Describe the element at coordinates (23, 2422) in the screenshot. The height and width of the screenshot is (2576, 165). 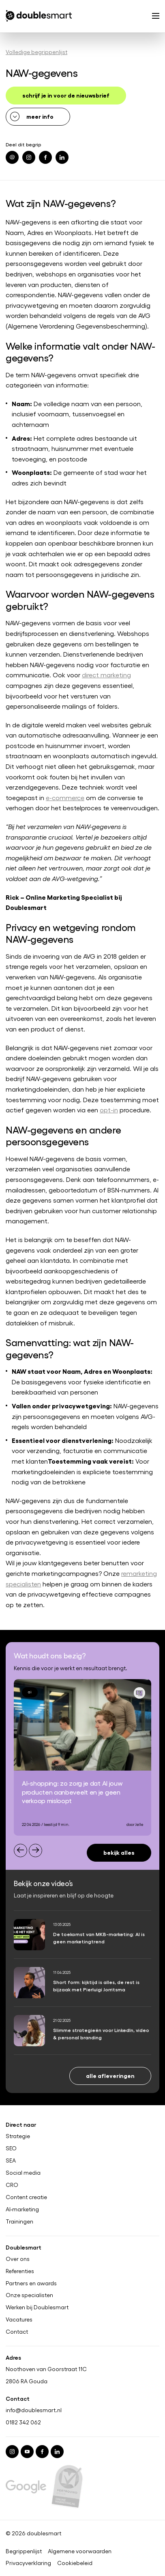
I see `0182 342 062` at that location.